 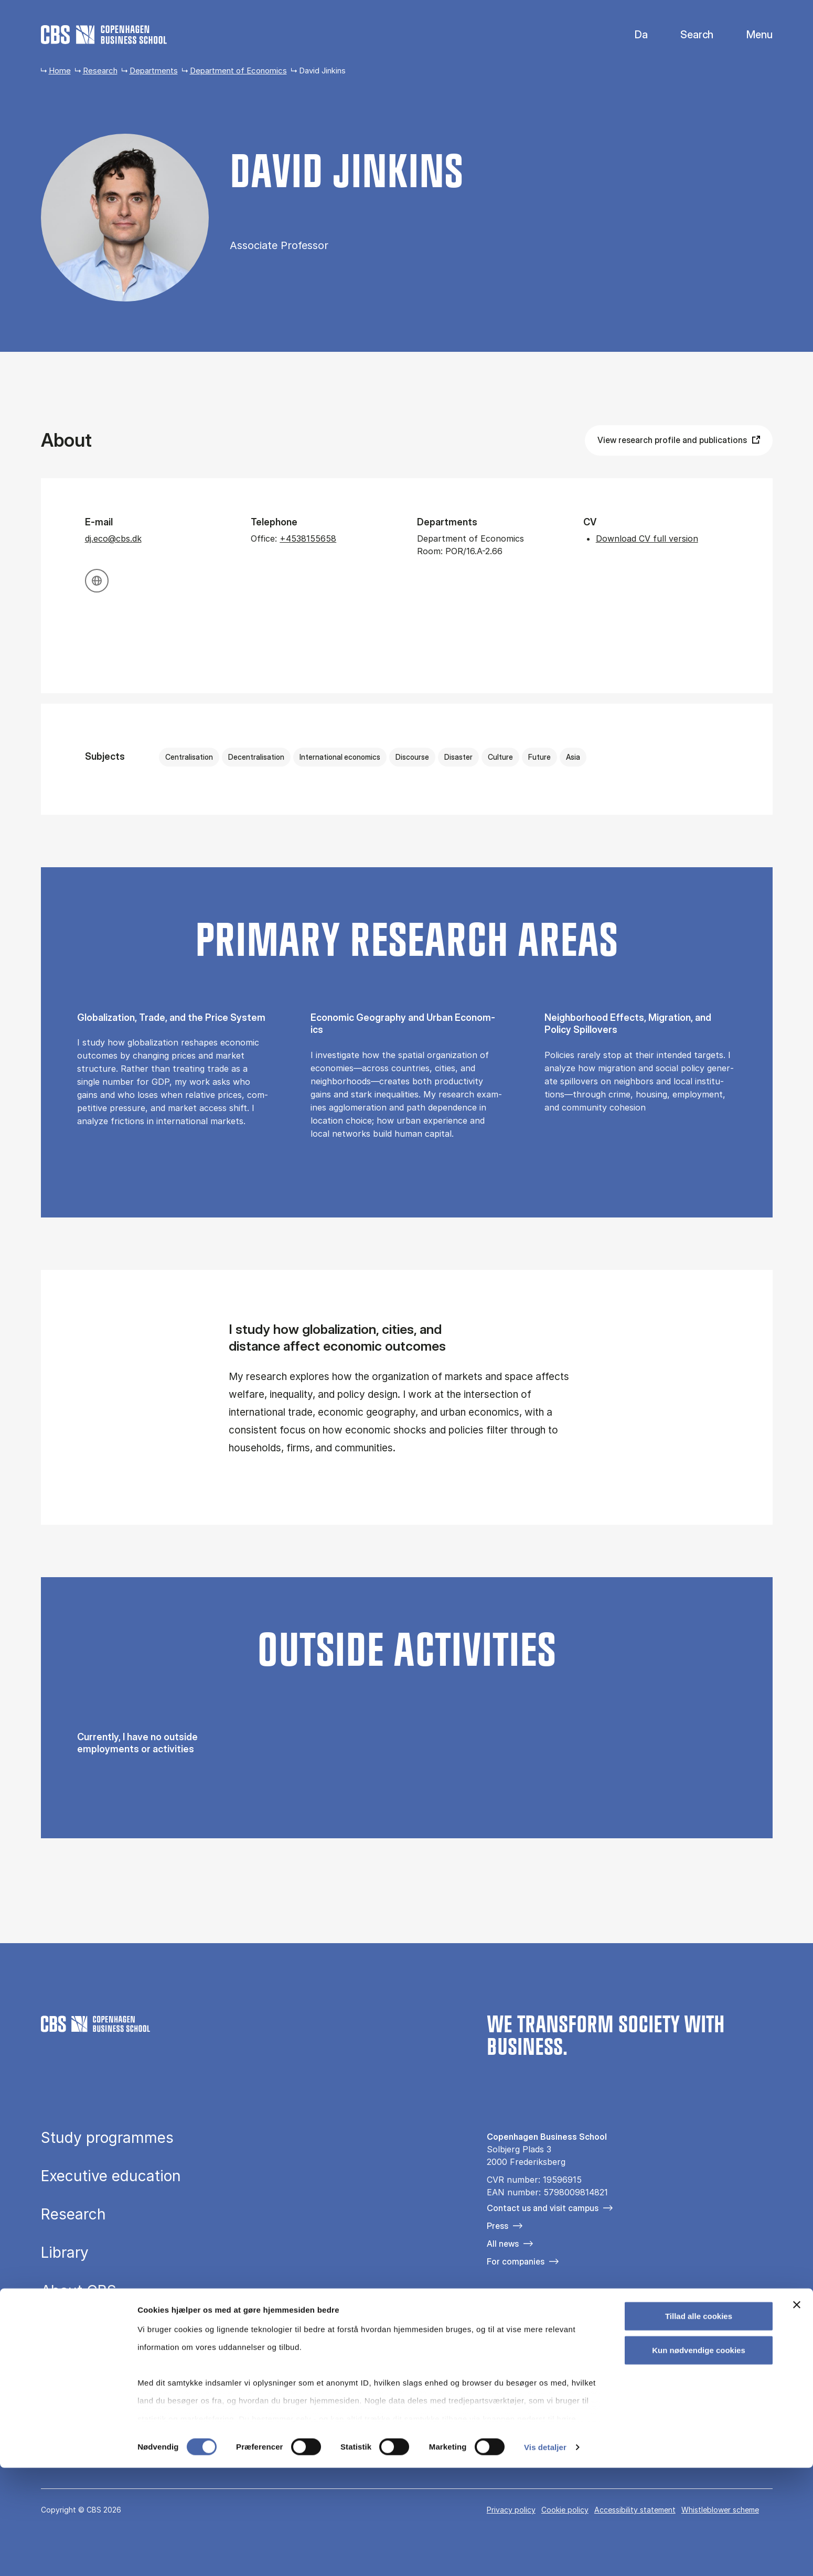 What do you see at coordinates (154, 71) in the screenshot?
I see `Departments` at bounding box center [154, 71].